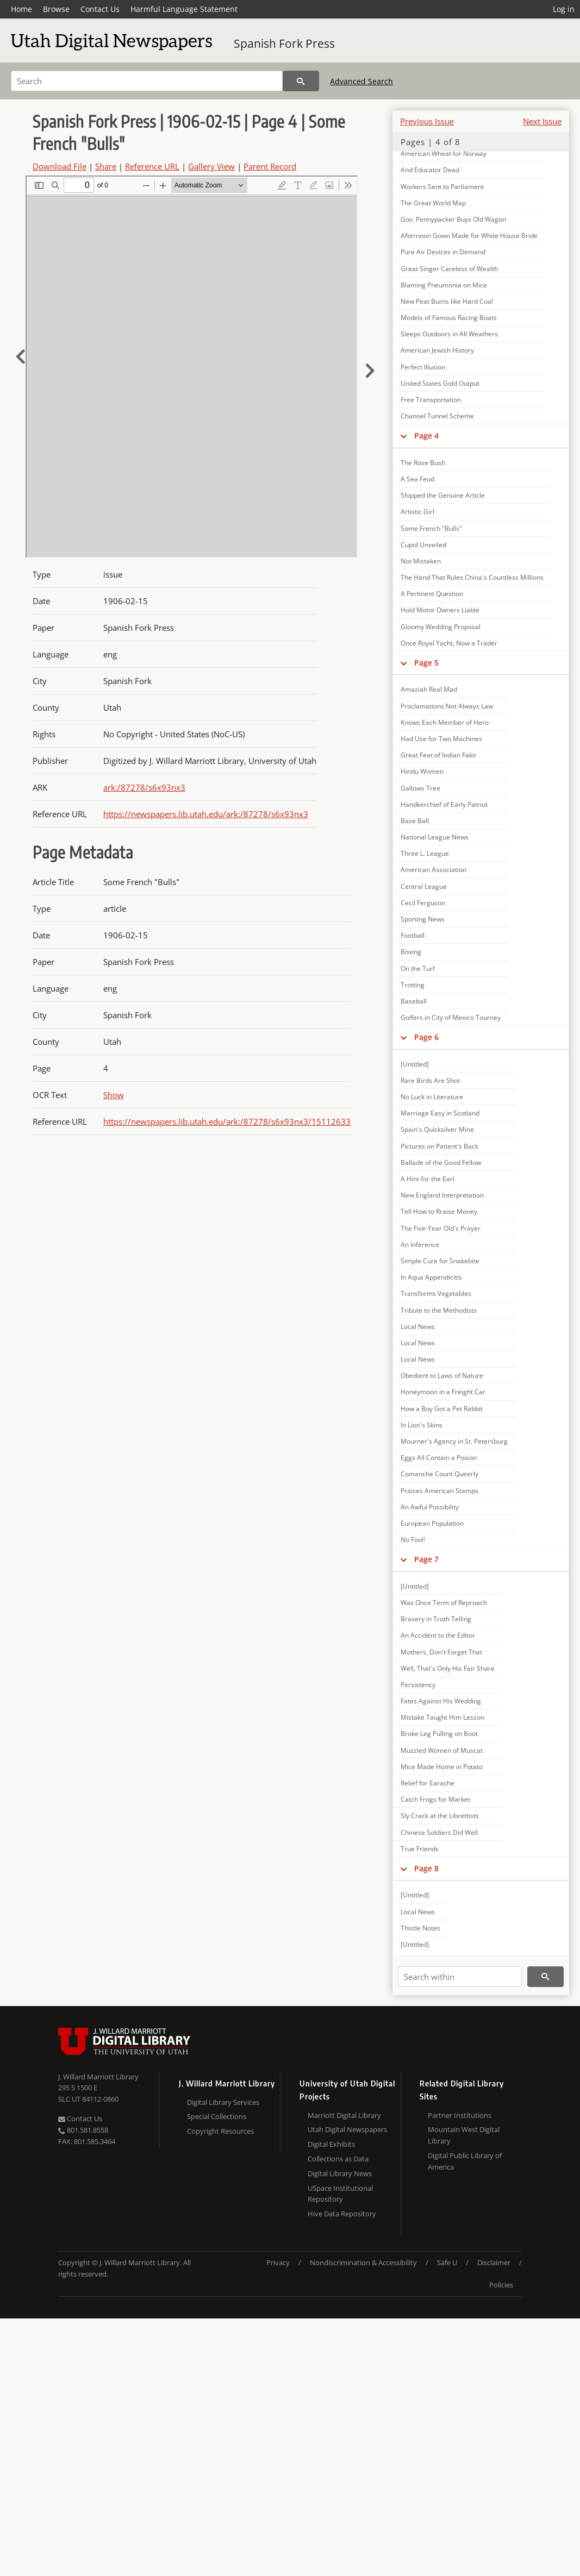  What do you see at coordinates (426, 662) in the screenshot?
I see `Page 5` at bounding box center [426, 662].